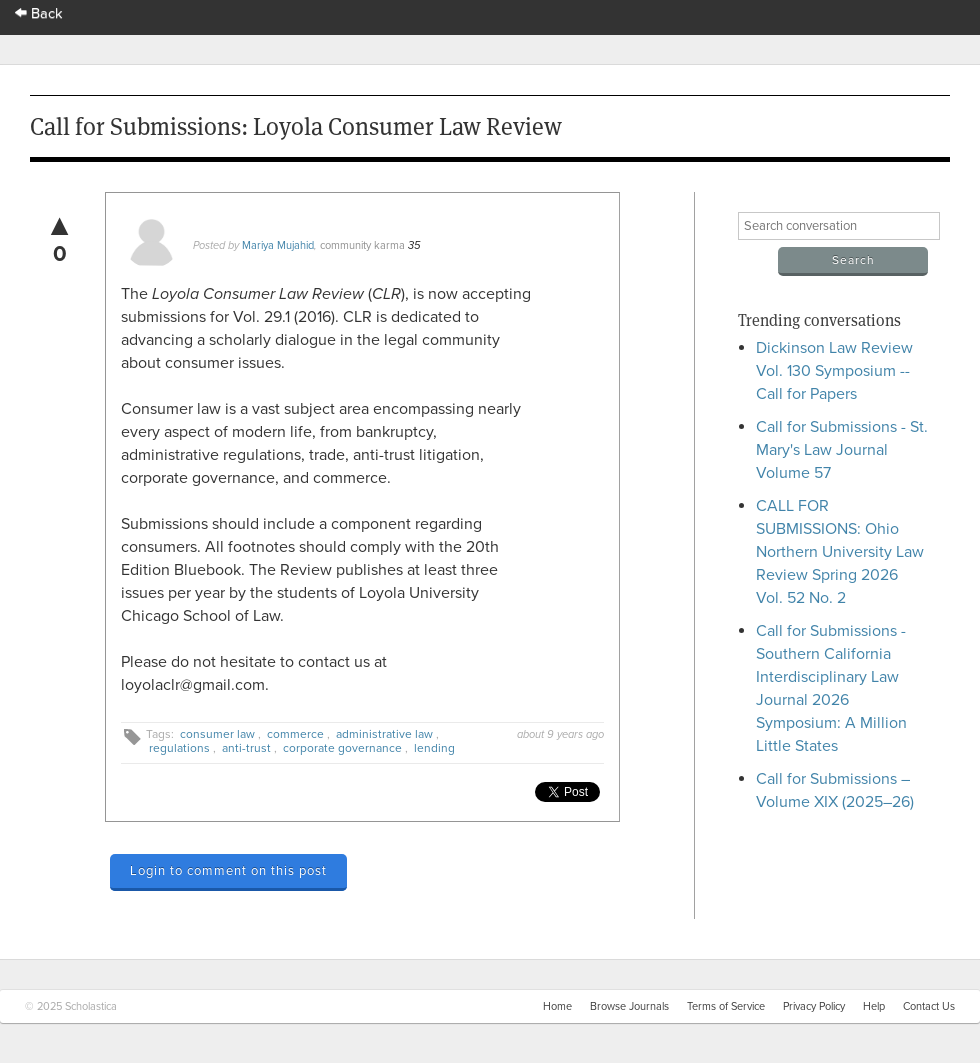  I want to click on Mariya Mujahid, so click(278, 245).